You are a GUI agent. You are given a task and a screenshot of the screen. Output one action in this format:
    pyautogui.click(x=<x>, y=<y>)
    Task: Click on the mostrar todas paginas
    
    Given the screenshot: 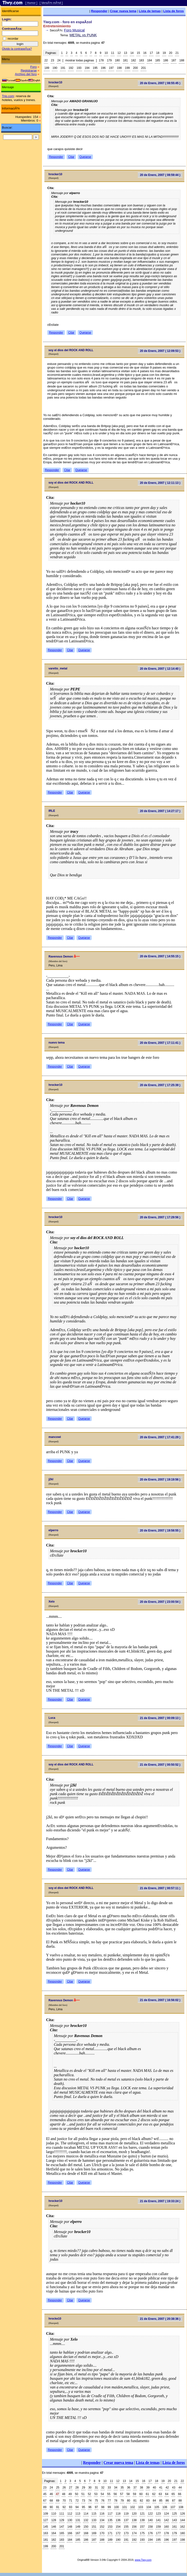 What is the action you would take?
    pyautogui.click(x=79, y=60)
    